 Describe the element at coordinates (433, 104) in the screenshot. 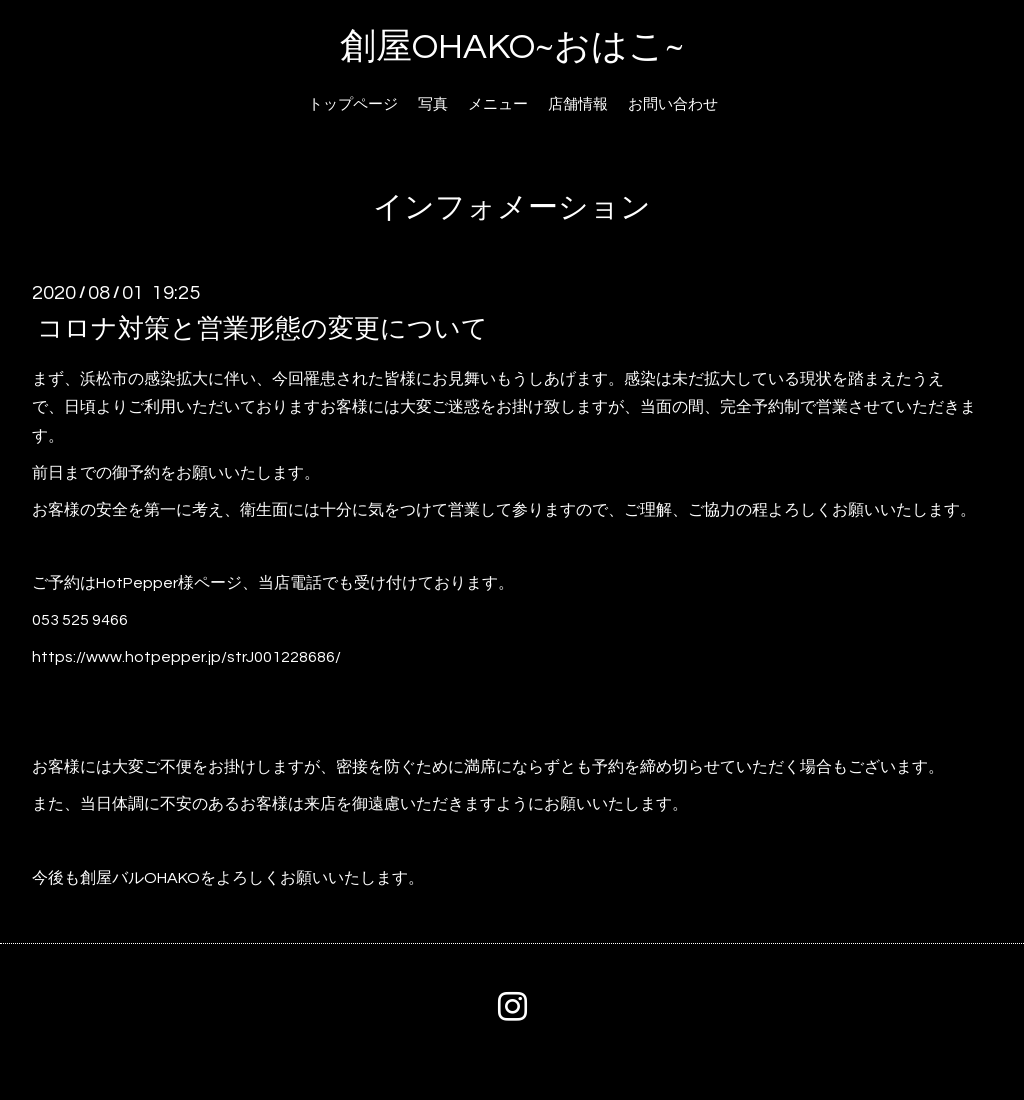

I see `写真` at that location.